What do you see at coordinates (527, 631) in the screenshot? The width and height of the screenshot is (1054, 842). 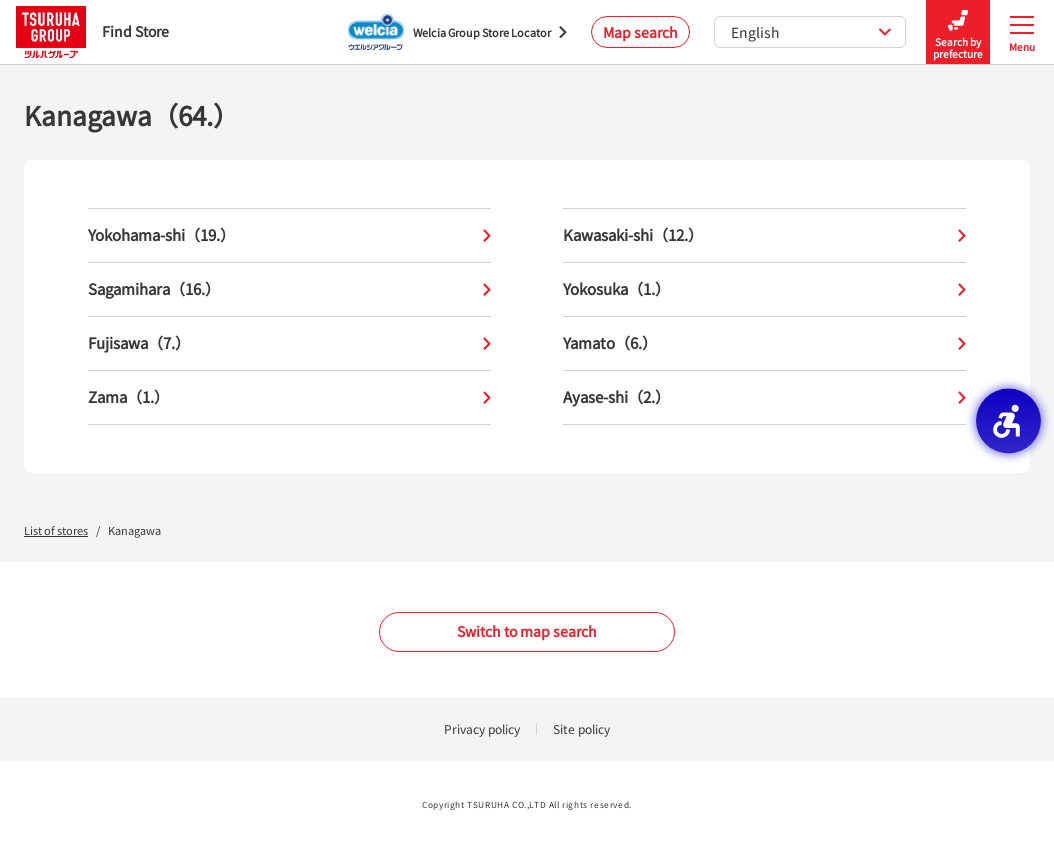 I see `Switch to map search` at bounding box center [527, 631].